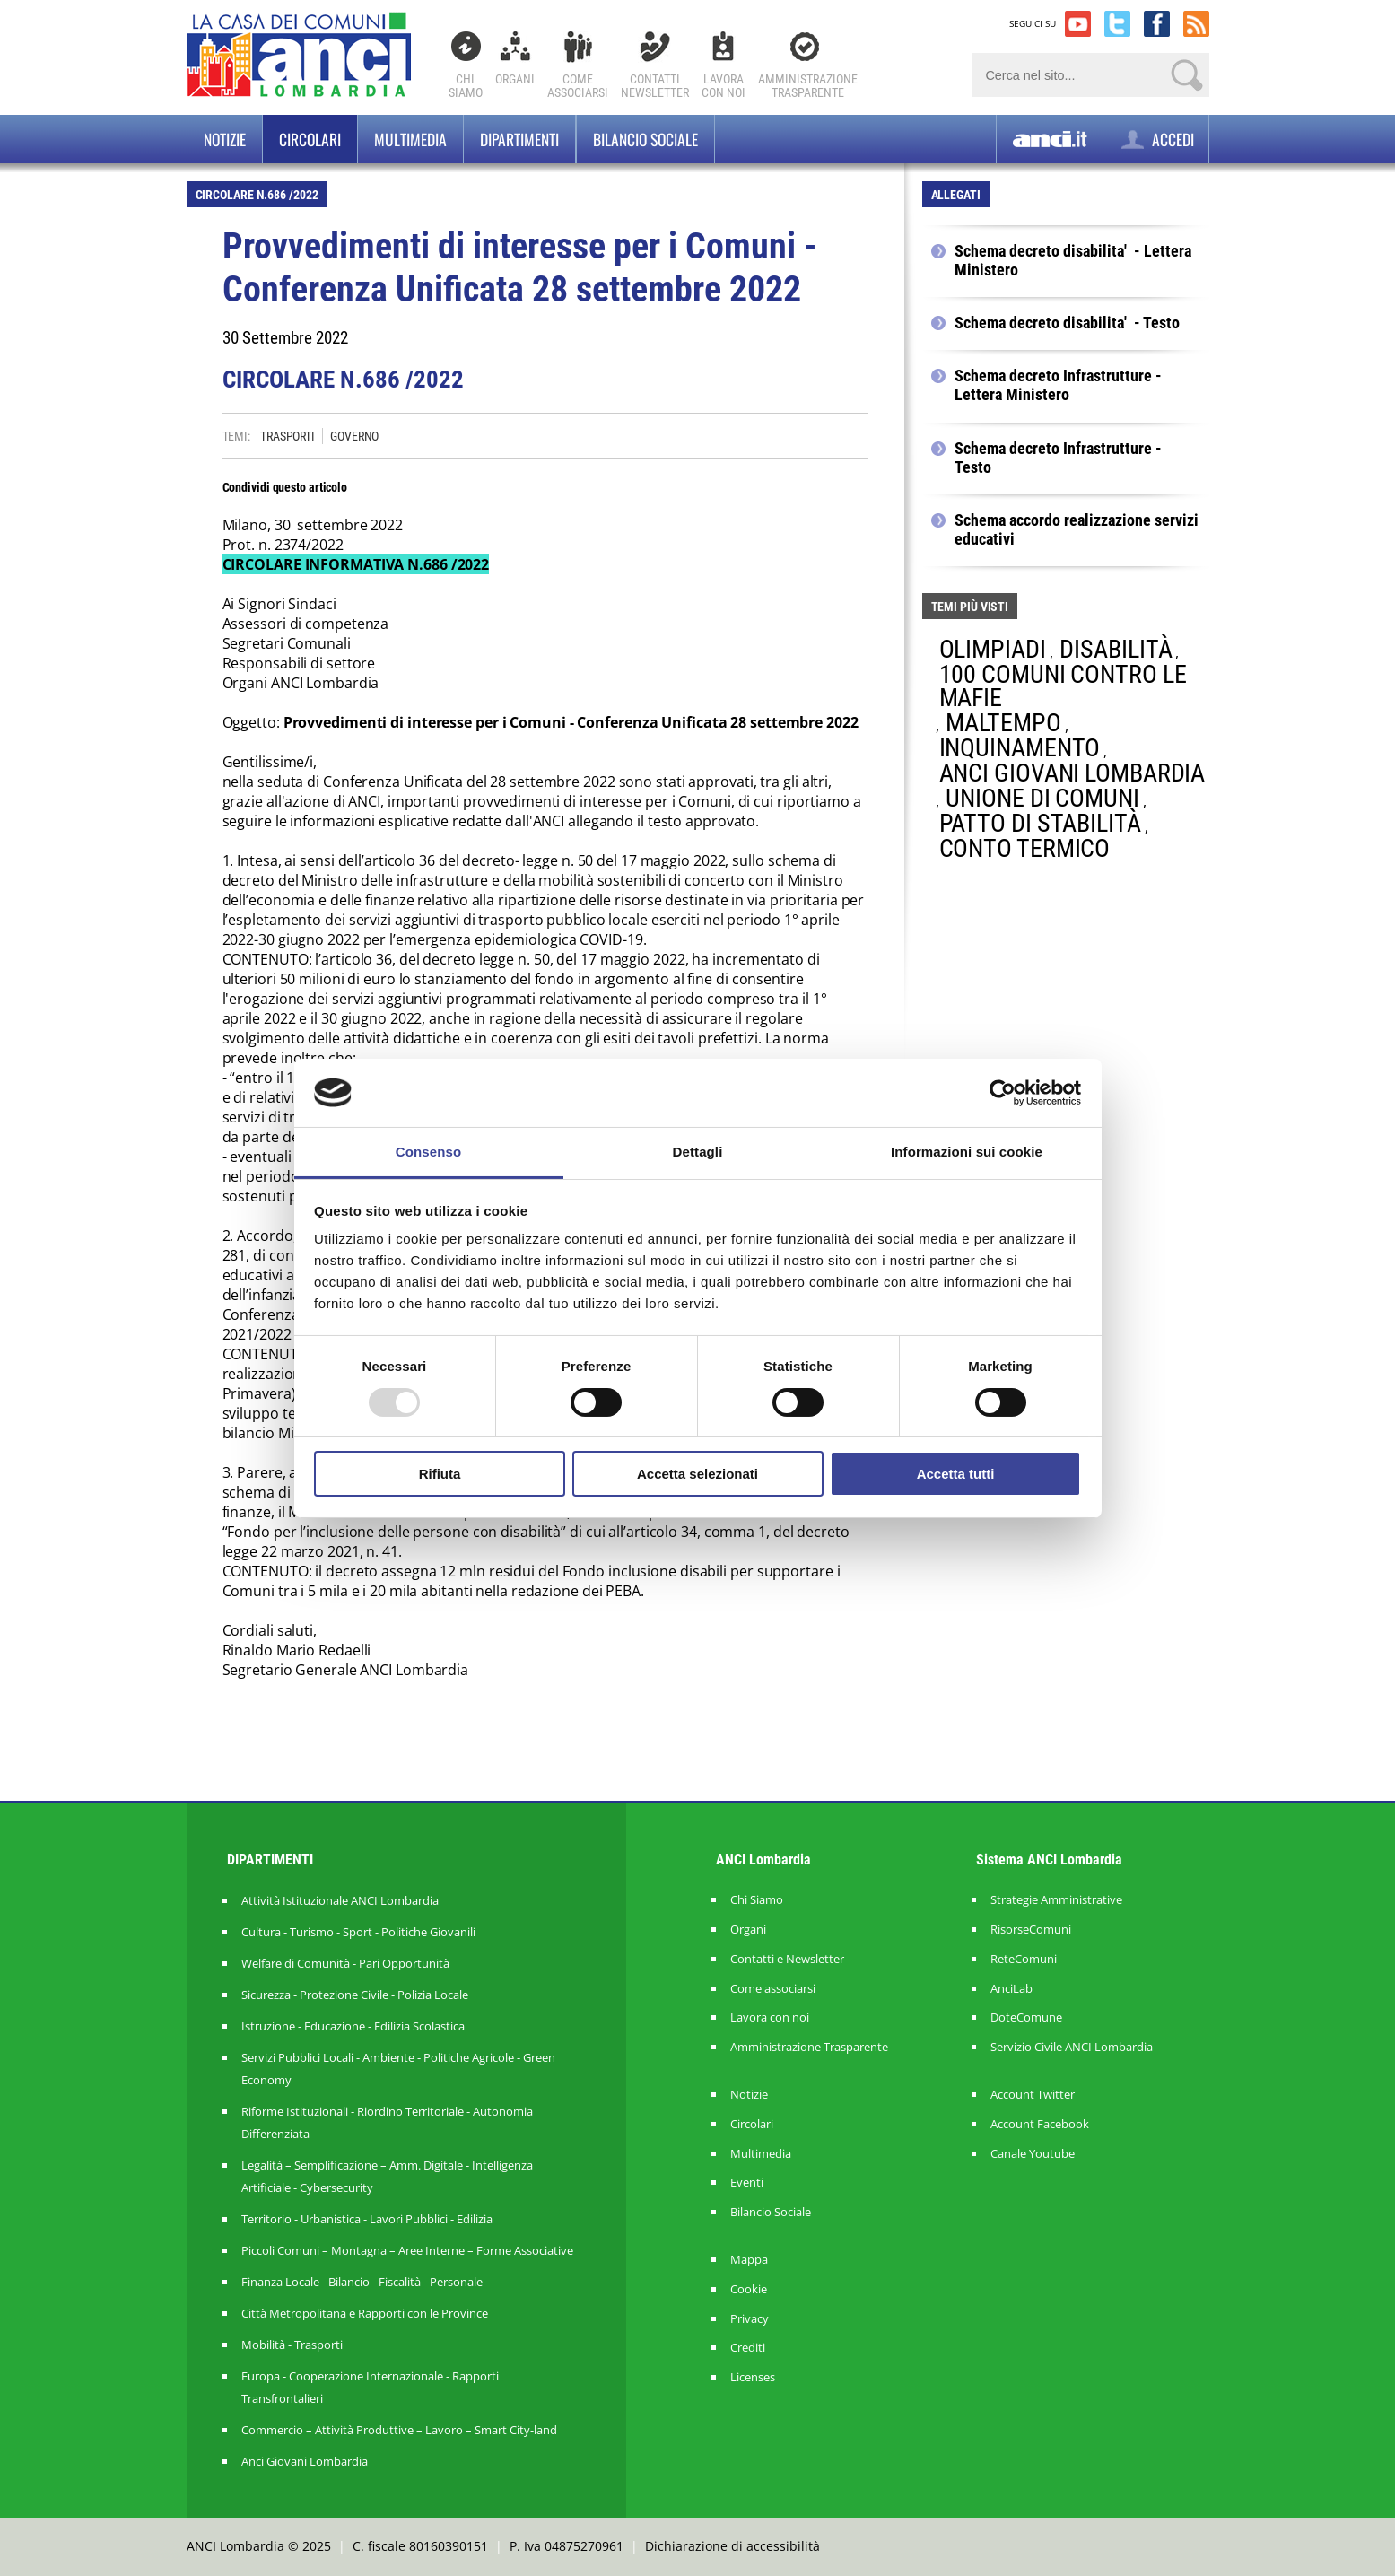  Describe the element at coordinates (1063, 685) in the screenshot. I see `100 COMUNI CONTRO LE MAFIE` at that location.